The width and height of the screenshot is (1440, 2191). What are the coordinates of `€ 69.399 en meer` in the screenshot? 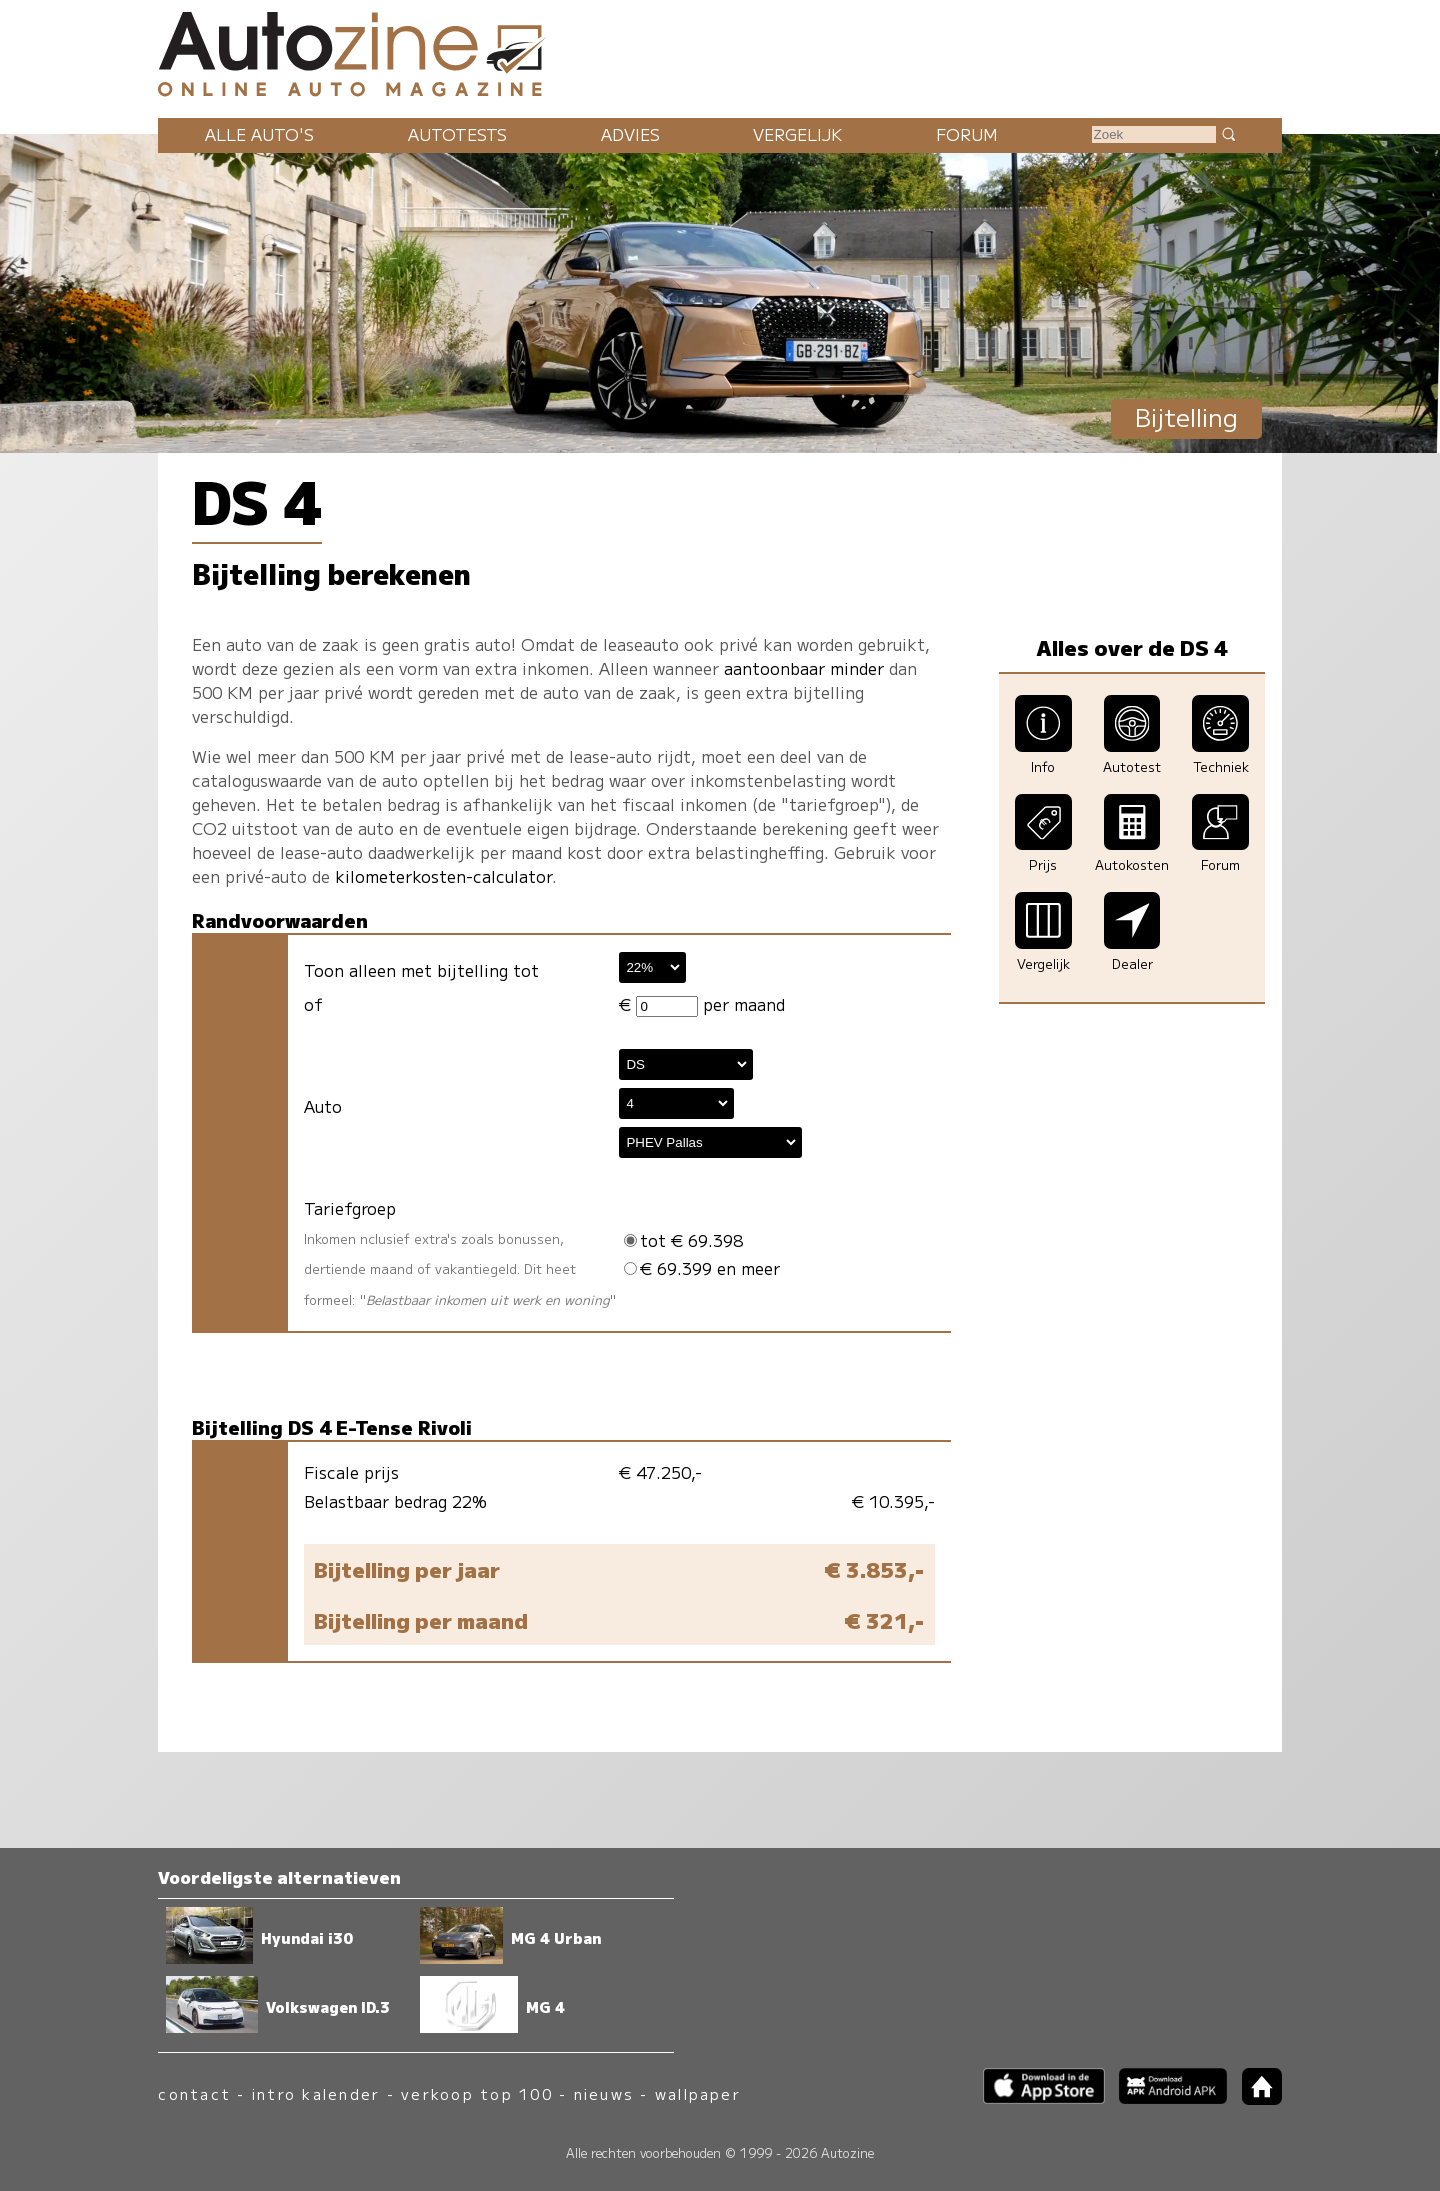 It's located at (702, 1268).